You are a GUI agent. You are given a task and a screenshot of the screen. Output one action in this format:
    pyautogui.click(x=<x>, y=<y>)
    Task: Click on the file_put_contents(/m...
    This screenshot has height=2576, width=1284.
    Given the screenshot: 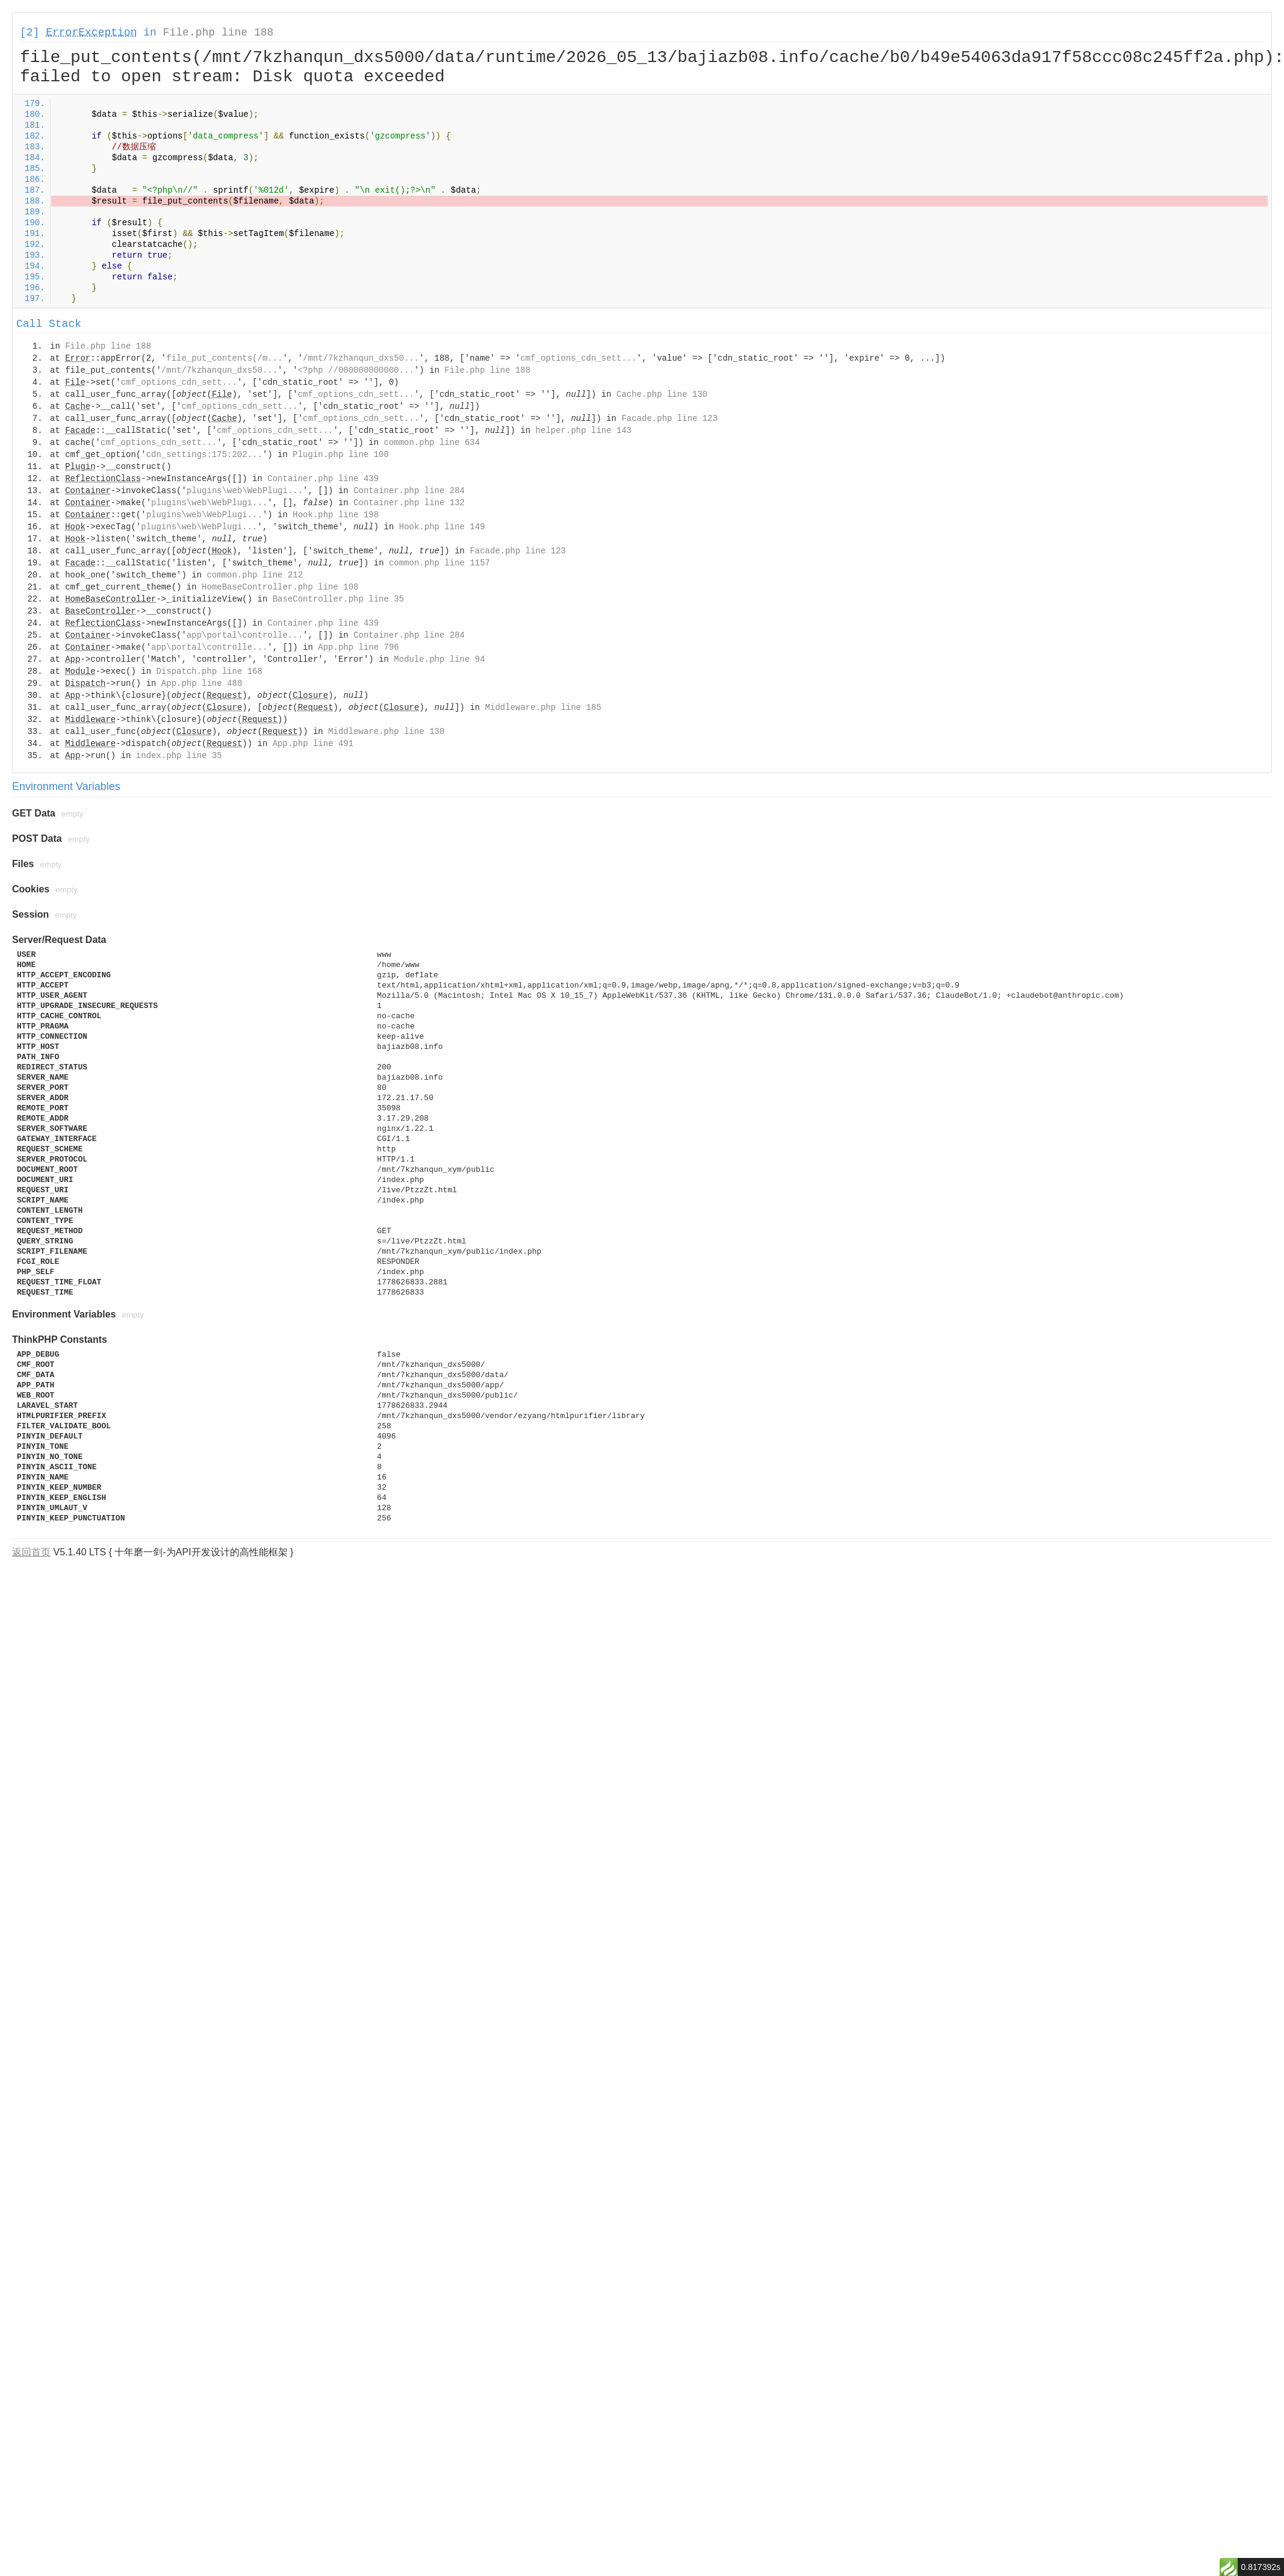 What is the action you would take?
    pyautogui.click(x=224, y=358)
    